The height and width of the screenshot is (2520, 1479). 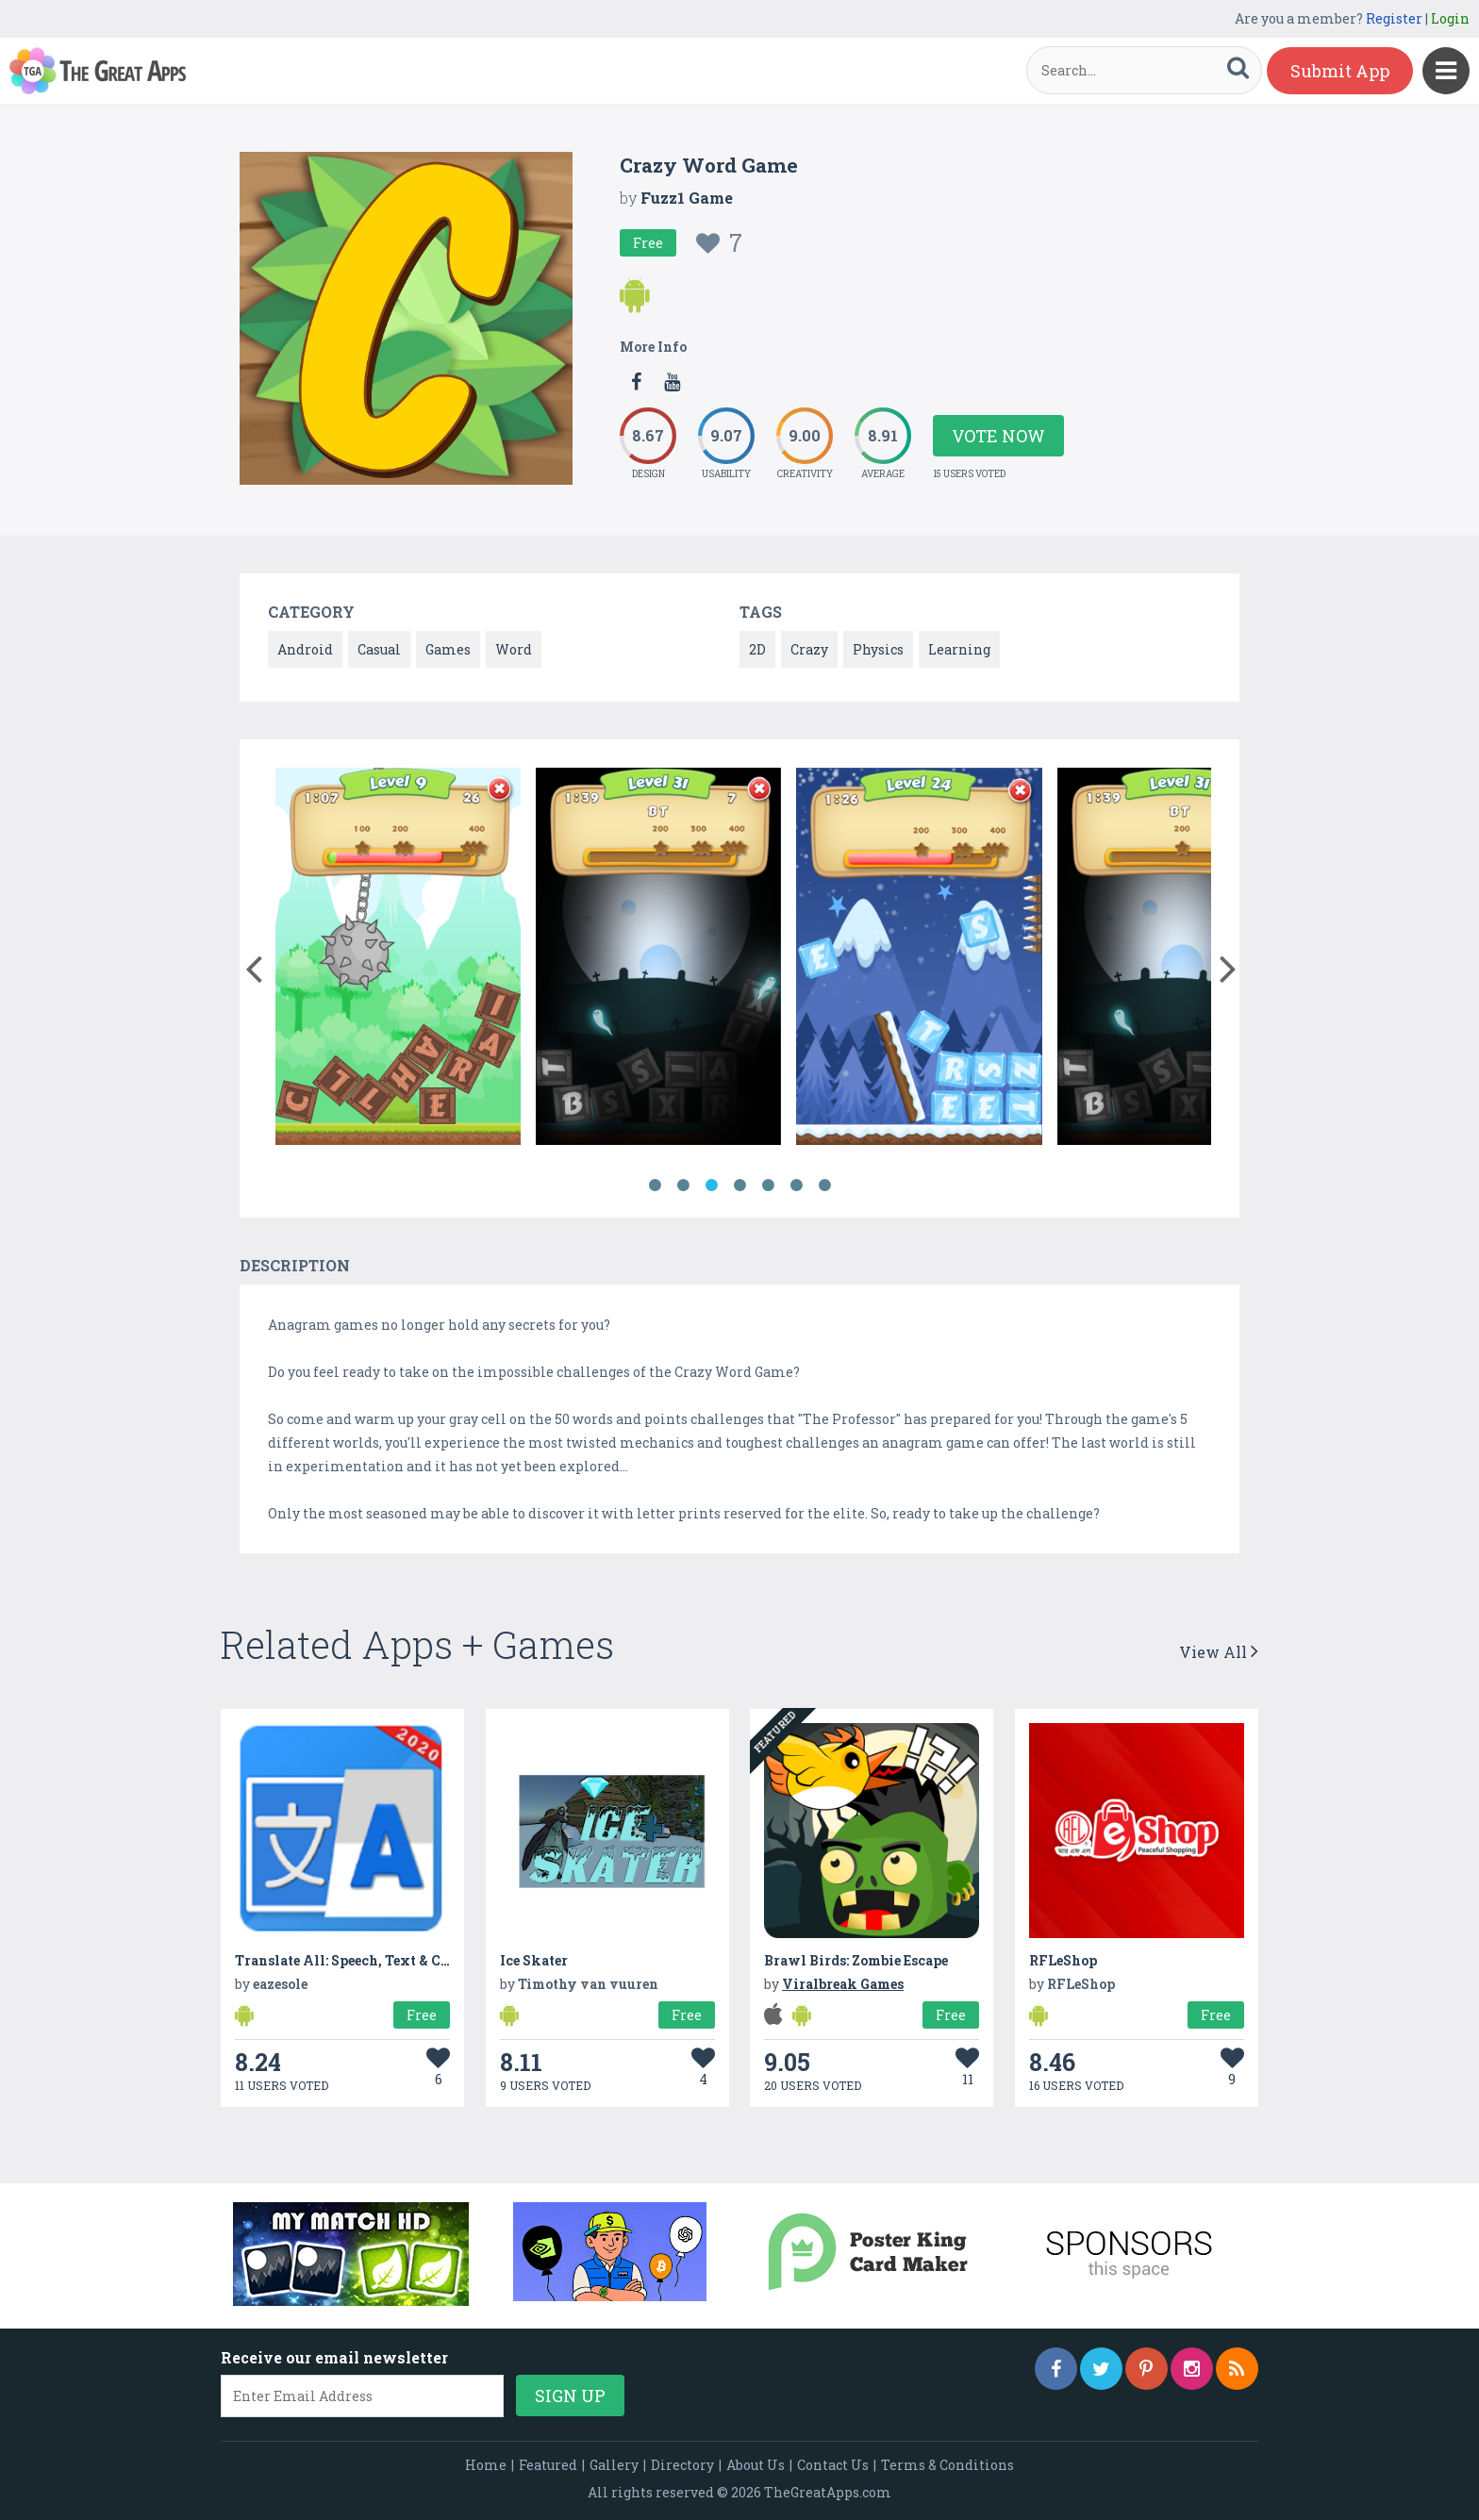 What do you see at coordinates (486, 2465) in the screenshot?
I see `Home` at bounding box center [486, 2465].